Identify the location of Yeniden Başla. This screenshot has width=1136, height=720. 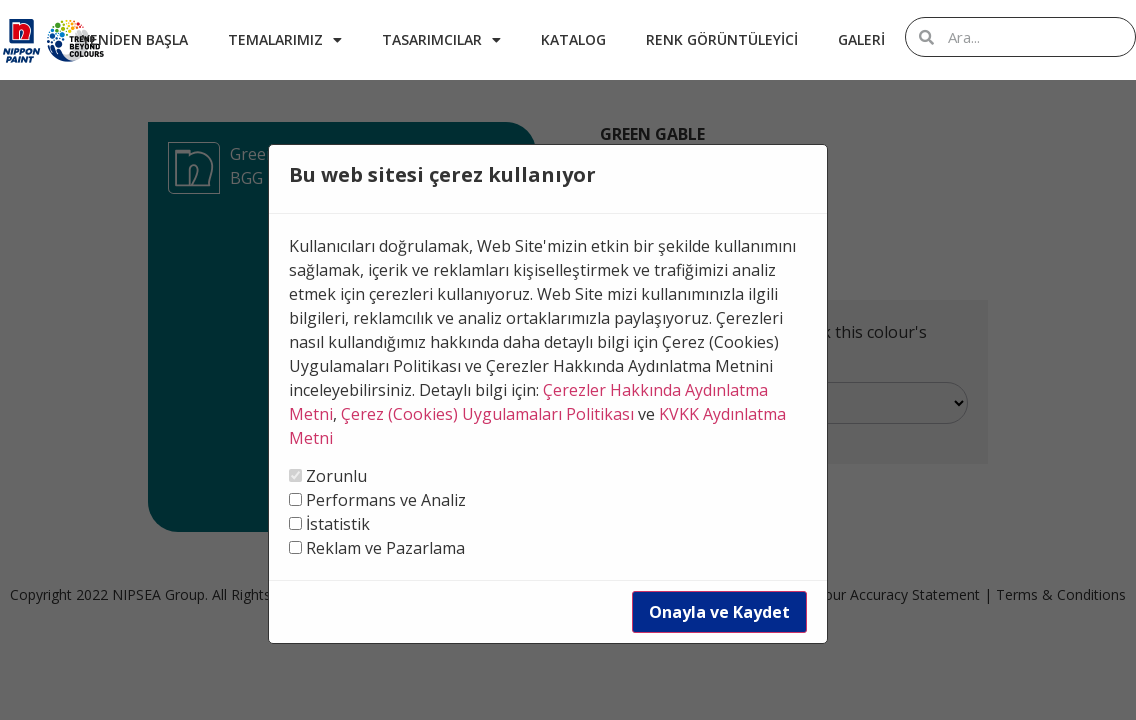
(135, 39).